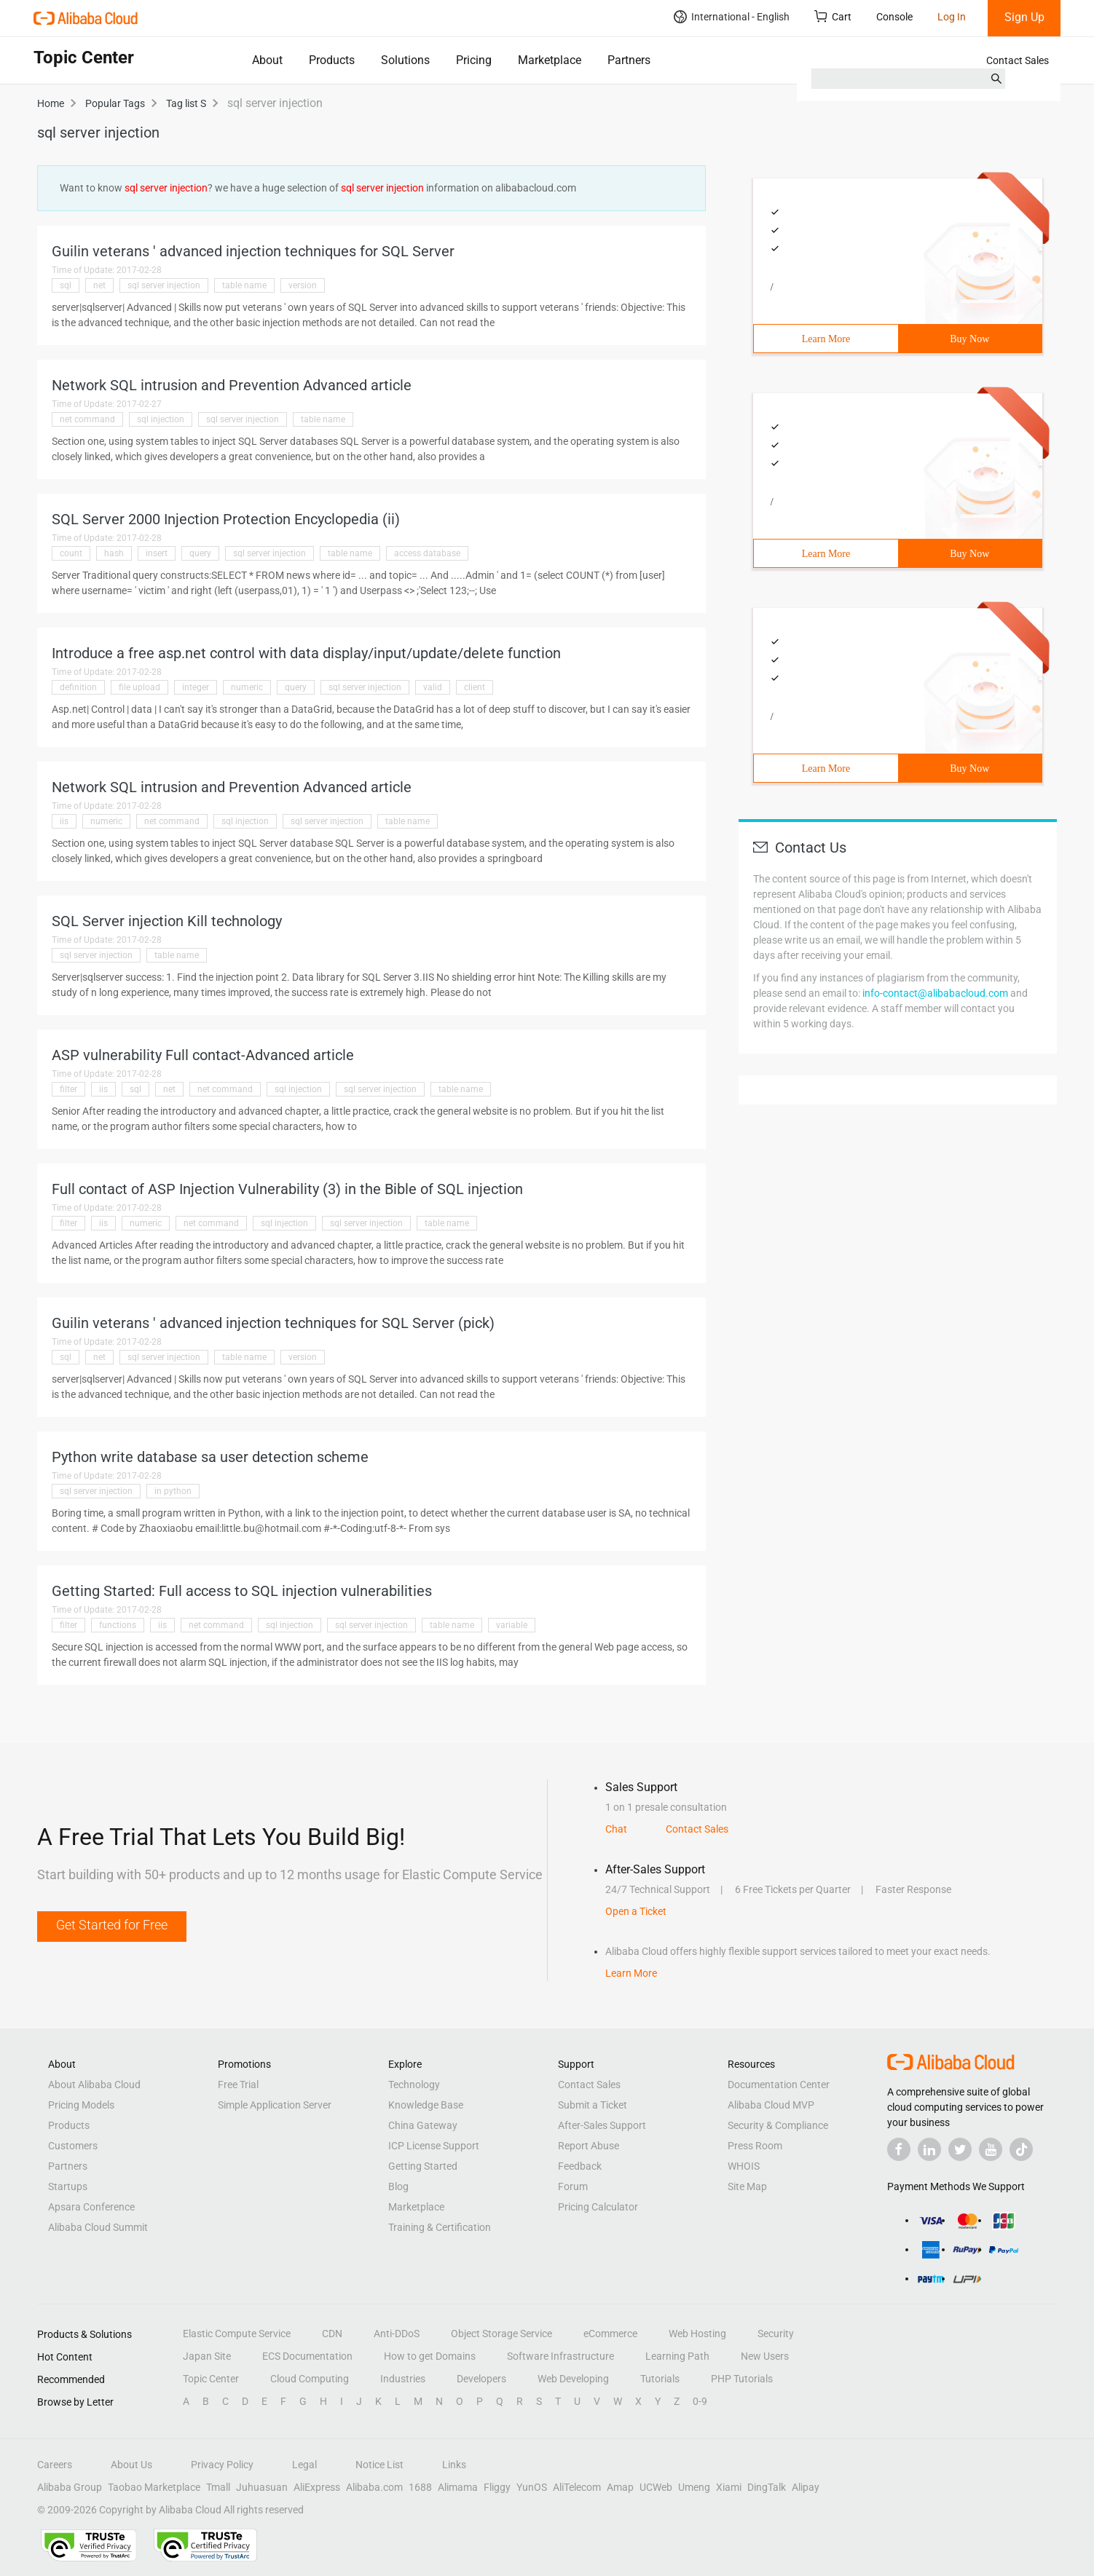 Image resolution: width=1094 pixels, height=2576 pixels. What do you see at coordinates (112, 1924) in the screenshot?
I see `Get Started for Free` at bounding box center [112, 1924].